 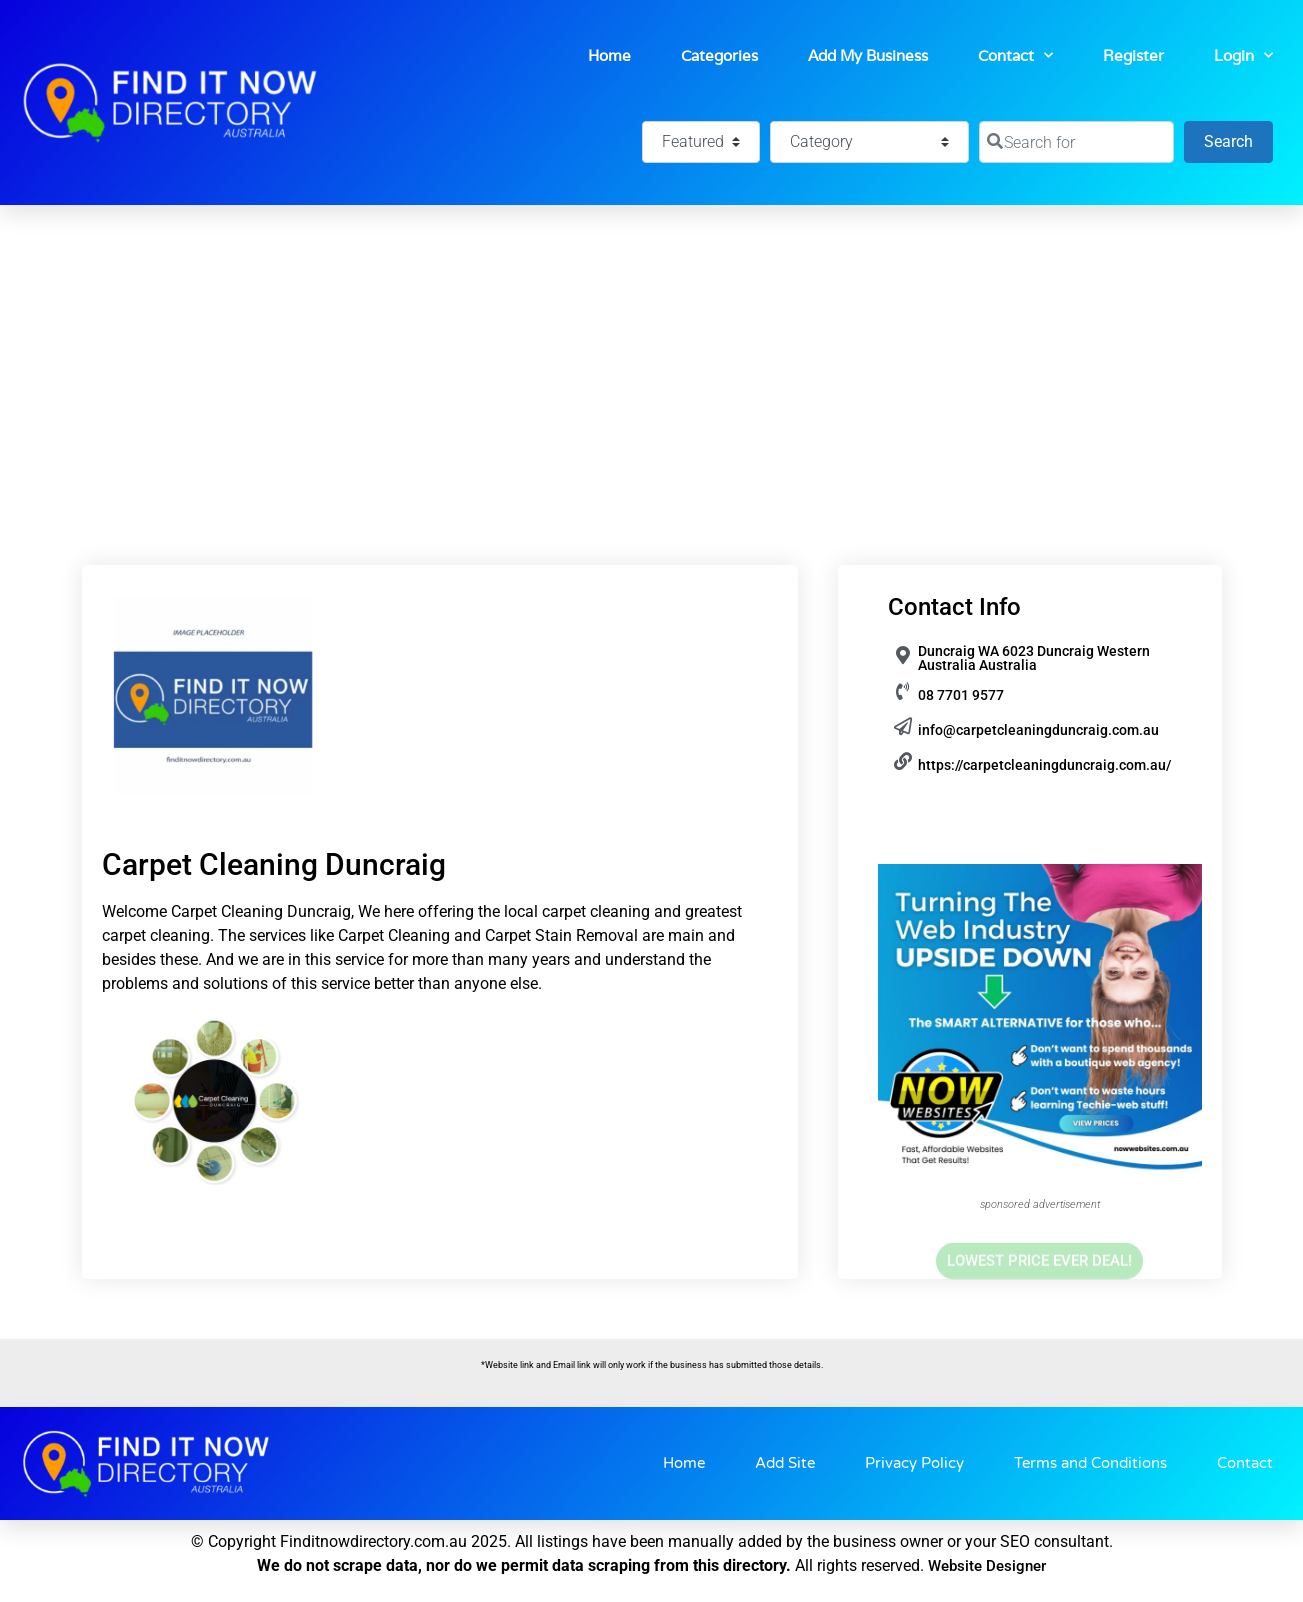 What do you see at coordinates (1238, 139) in the screenshot?
I see `Search` at bounding box center [1238, 139].